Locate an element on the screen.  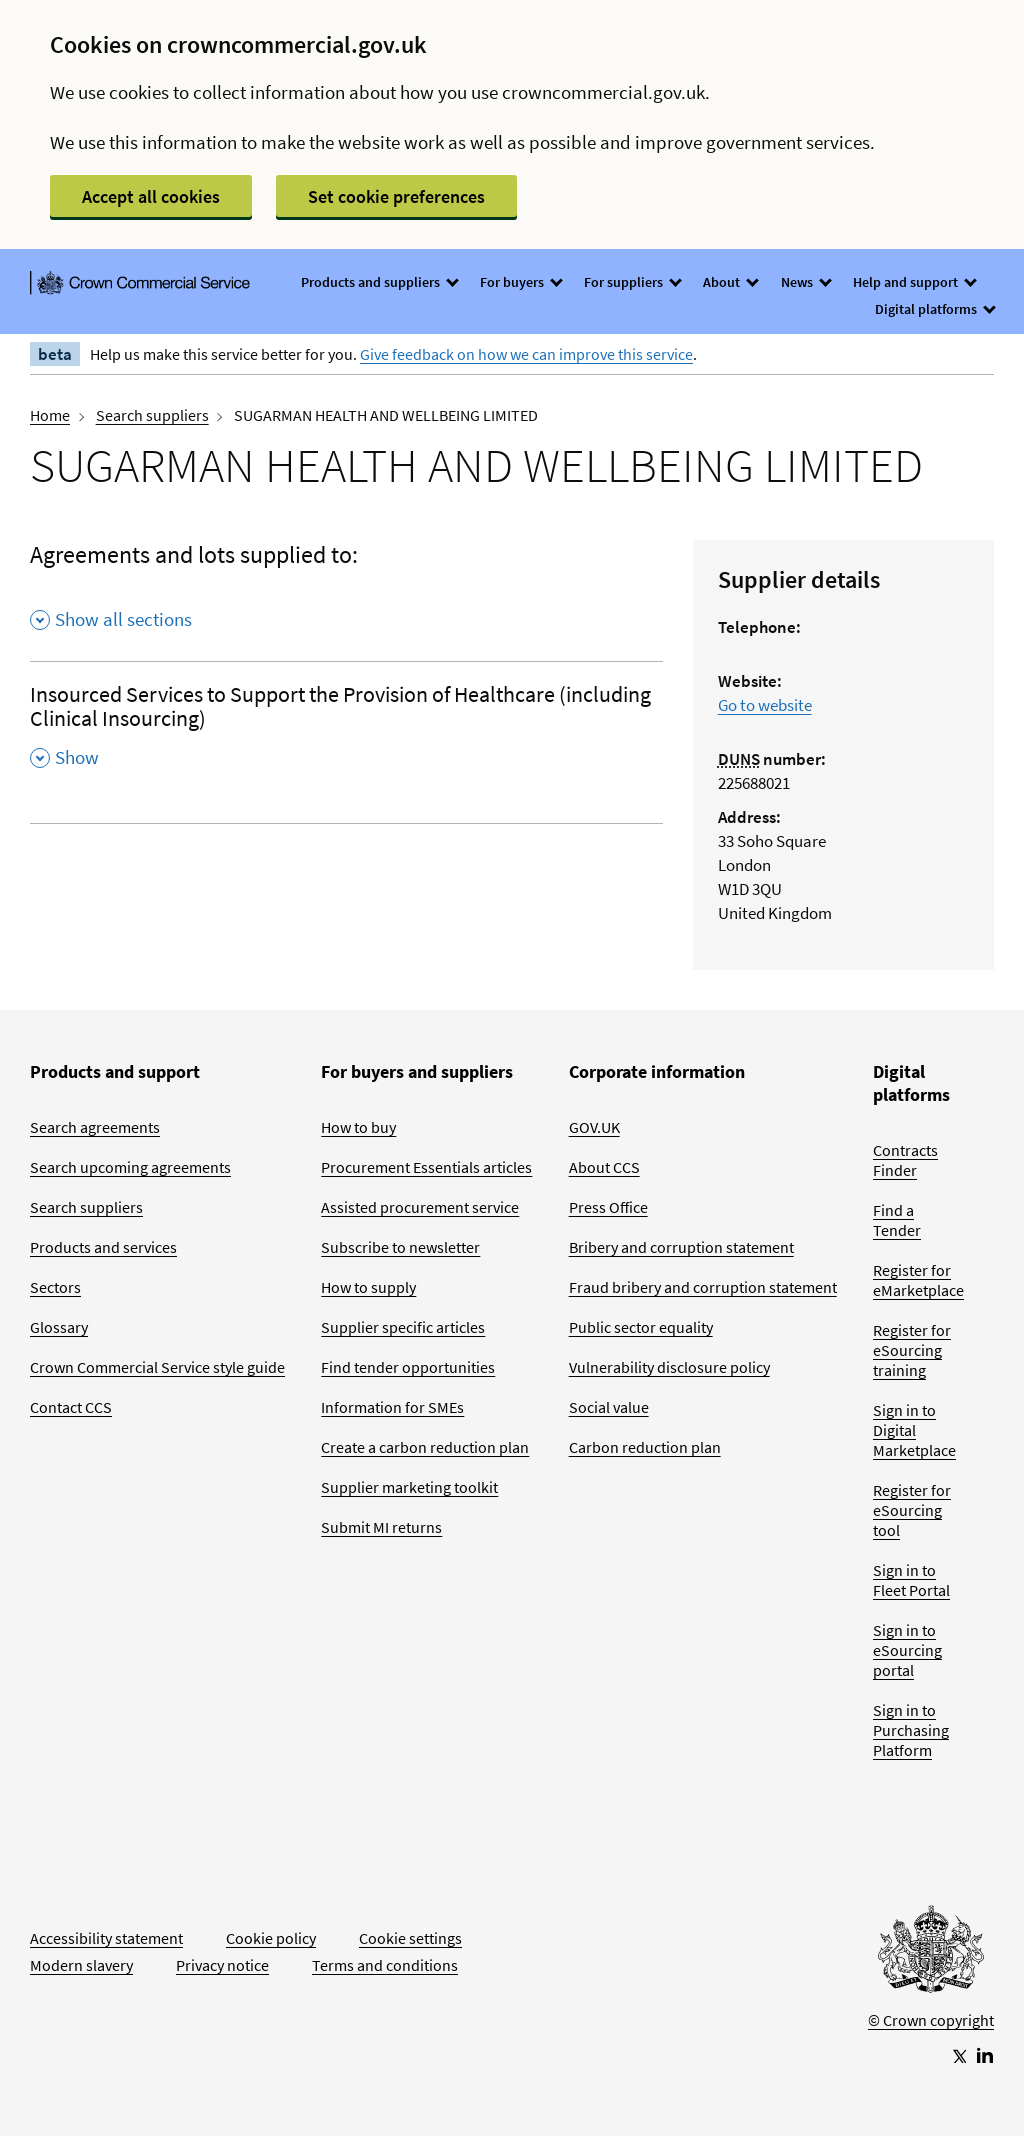
Submit MI returns is located at coordinates (381, 1527).